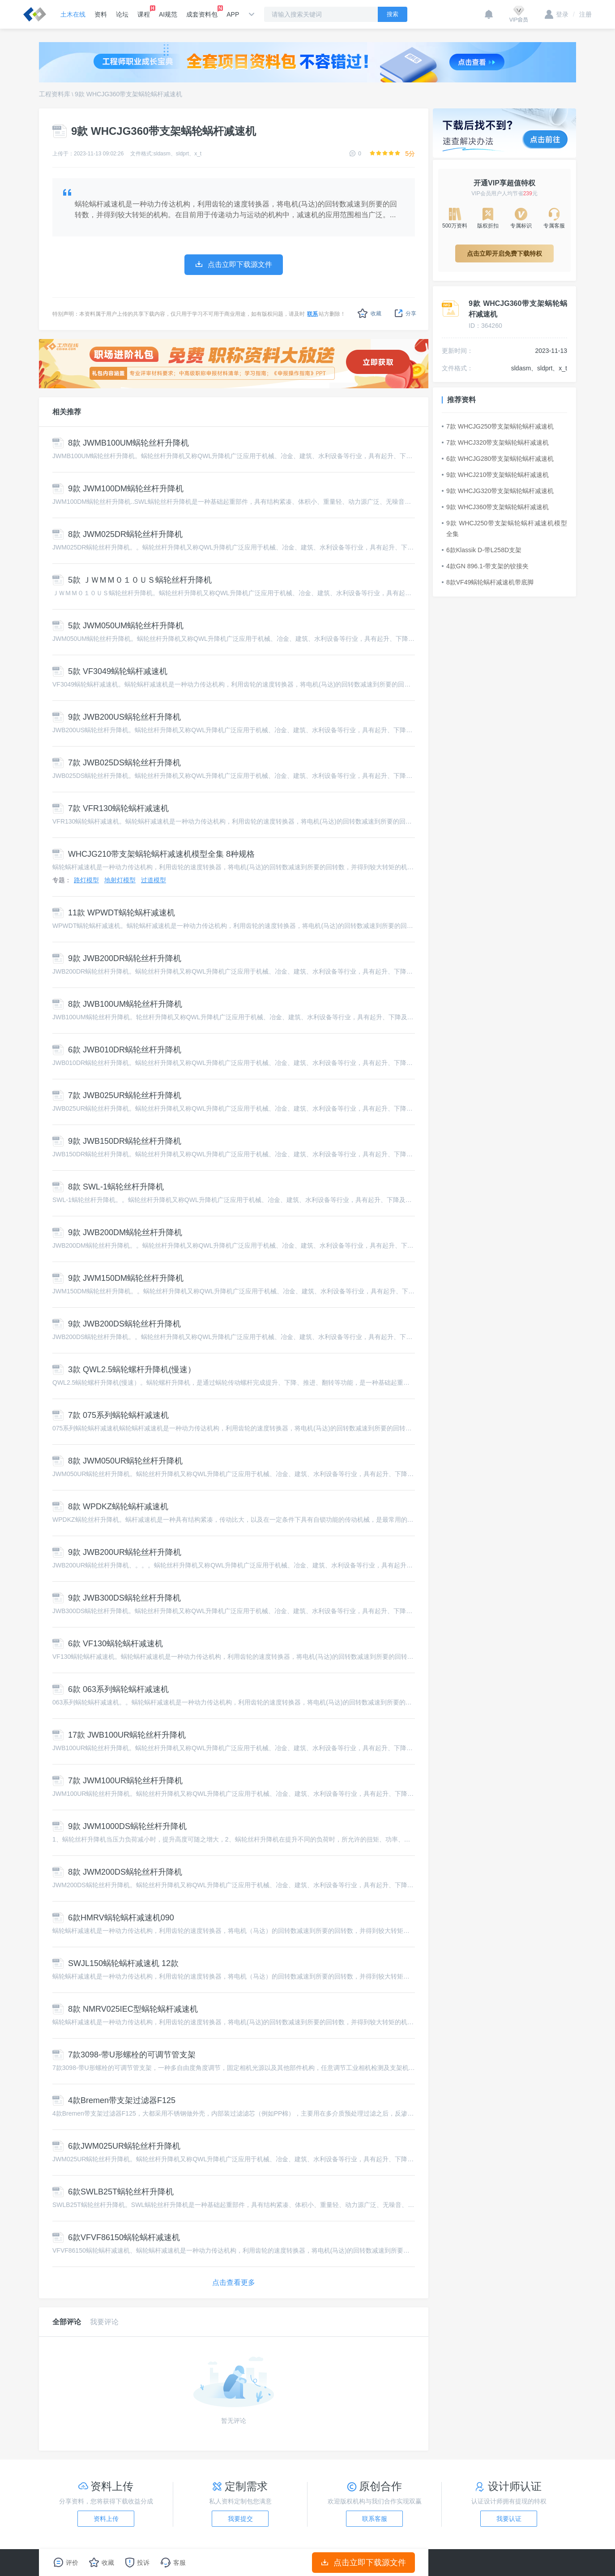  What do you see at coordinates (72, 14) in the screenshot?
I see `土木在线` at bounding box center [72, 14].